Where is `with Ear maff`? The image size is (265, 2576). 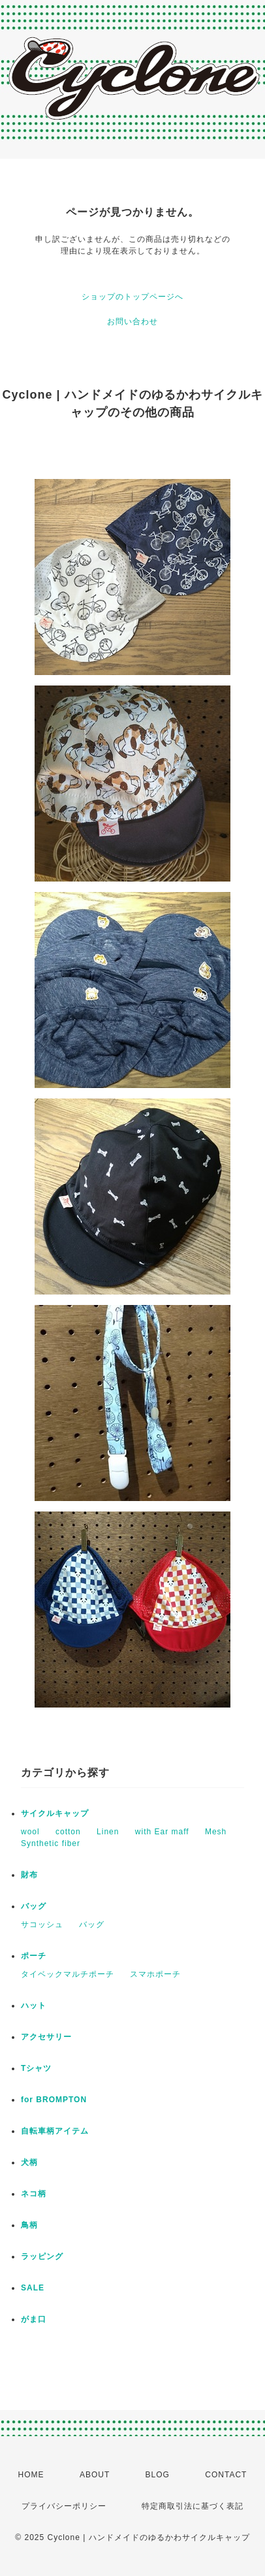
with Ear maff is located at coordinates (162, 1831).